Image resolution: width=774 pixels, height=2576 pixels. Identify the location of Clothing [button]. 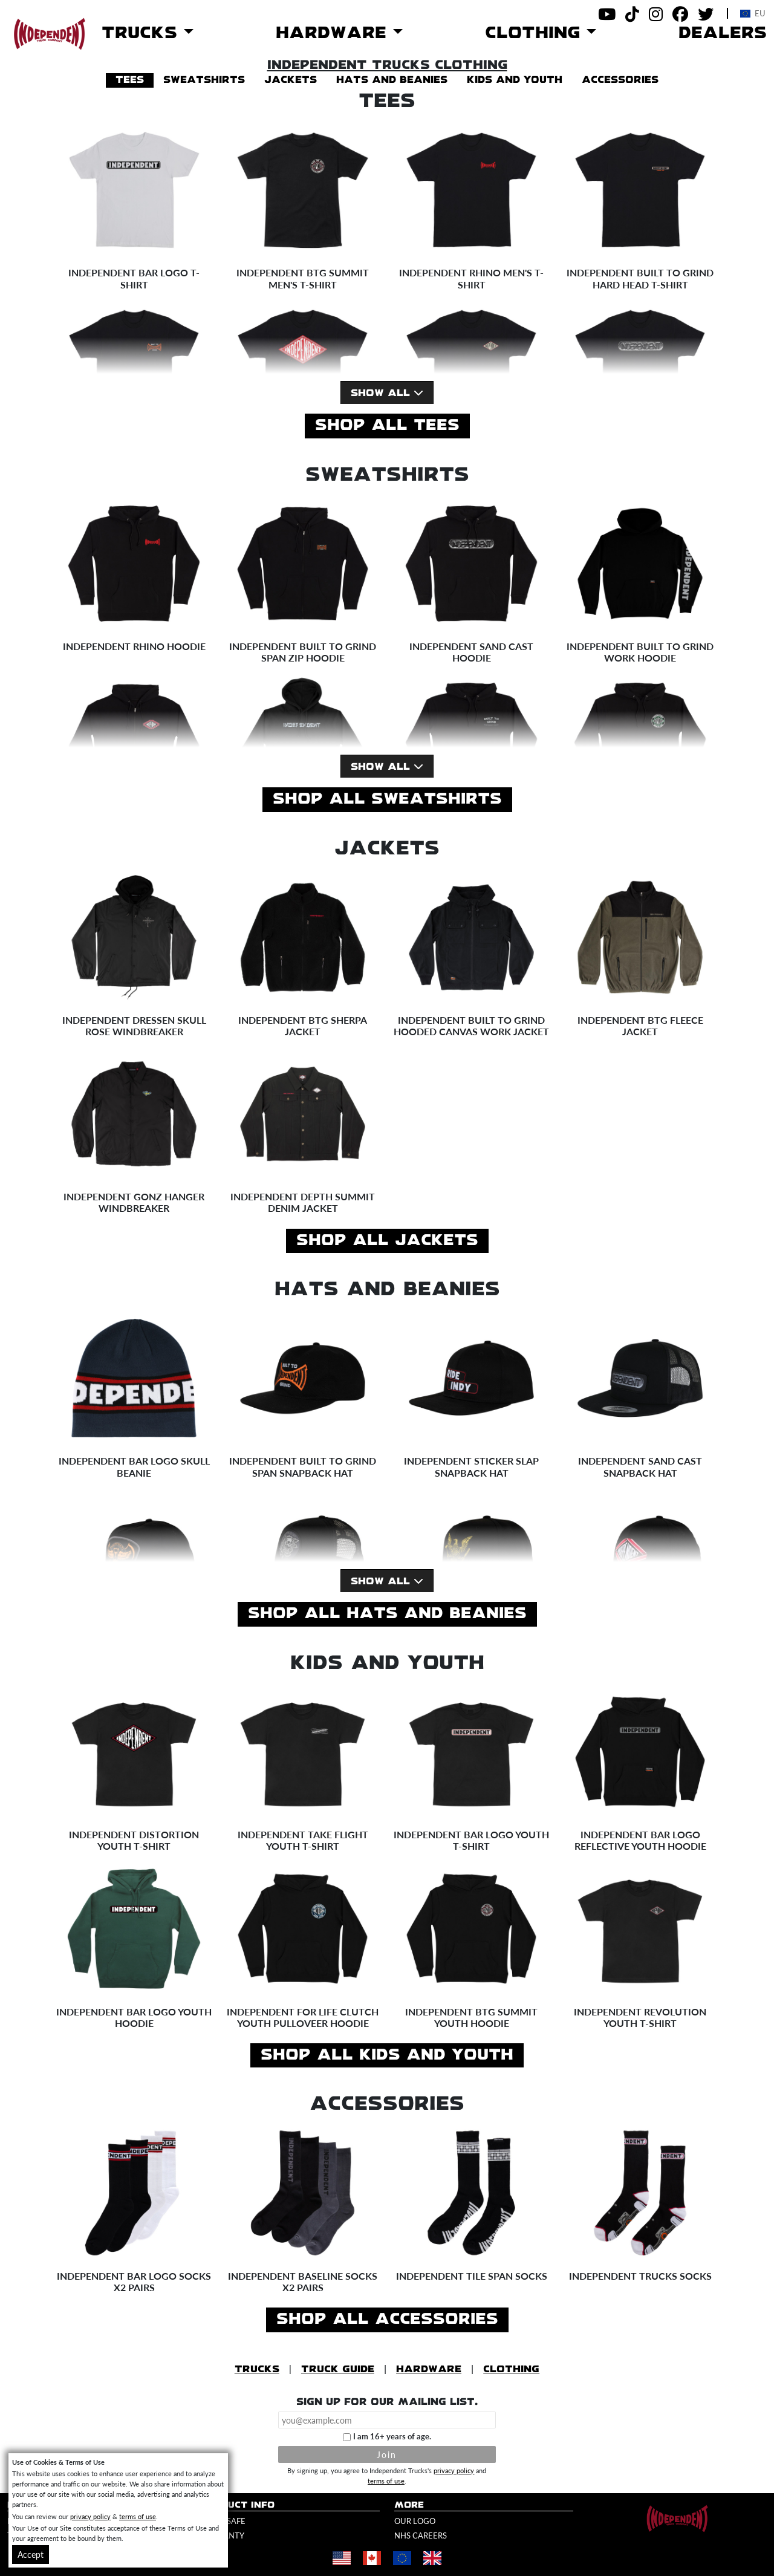
(536, 33).